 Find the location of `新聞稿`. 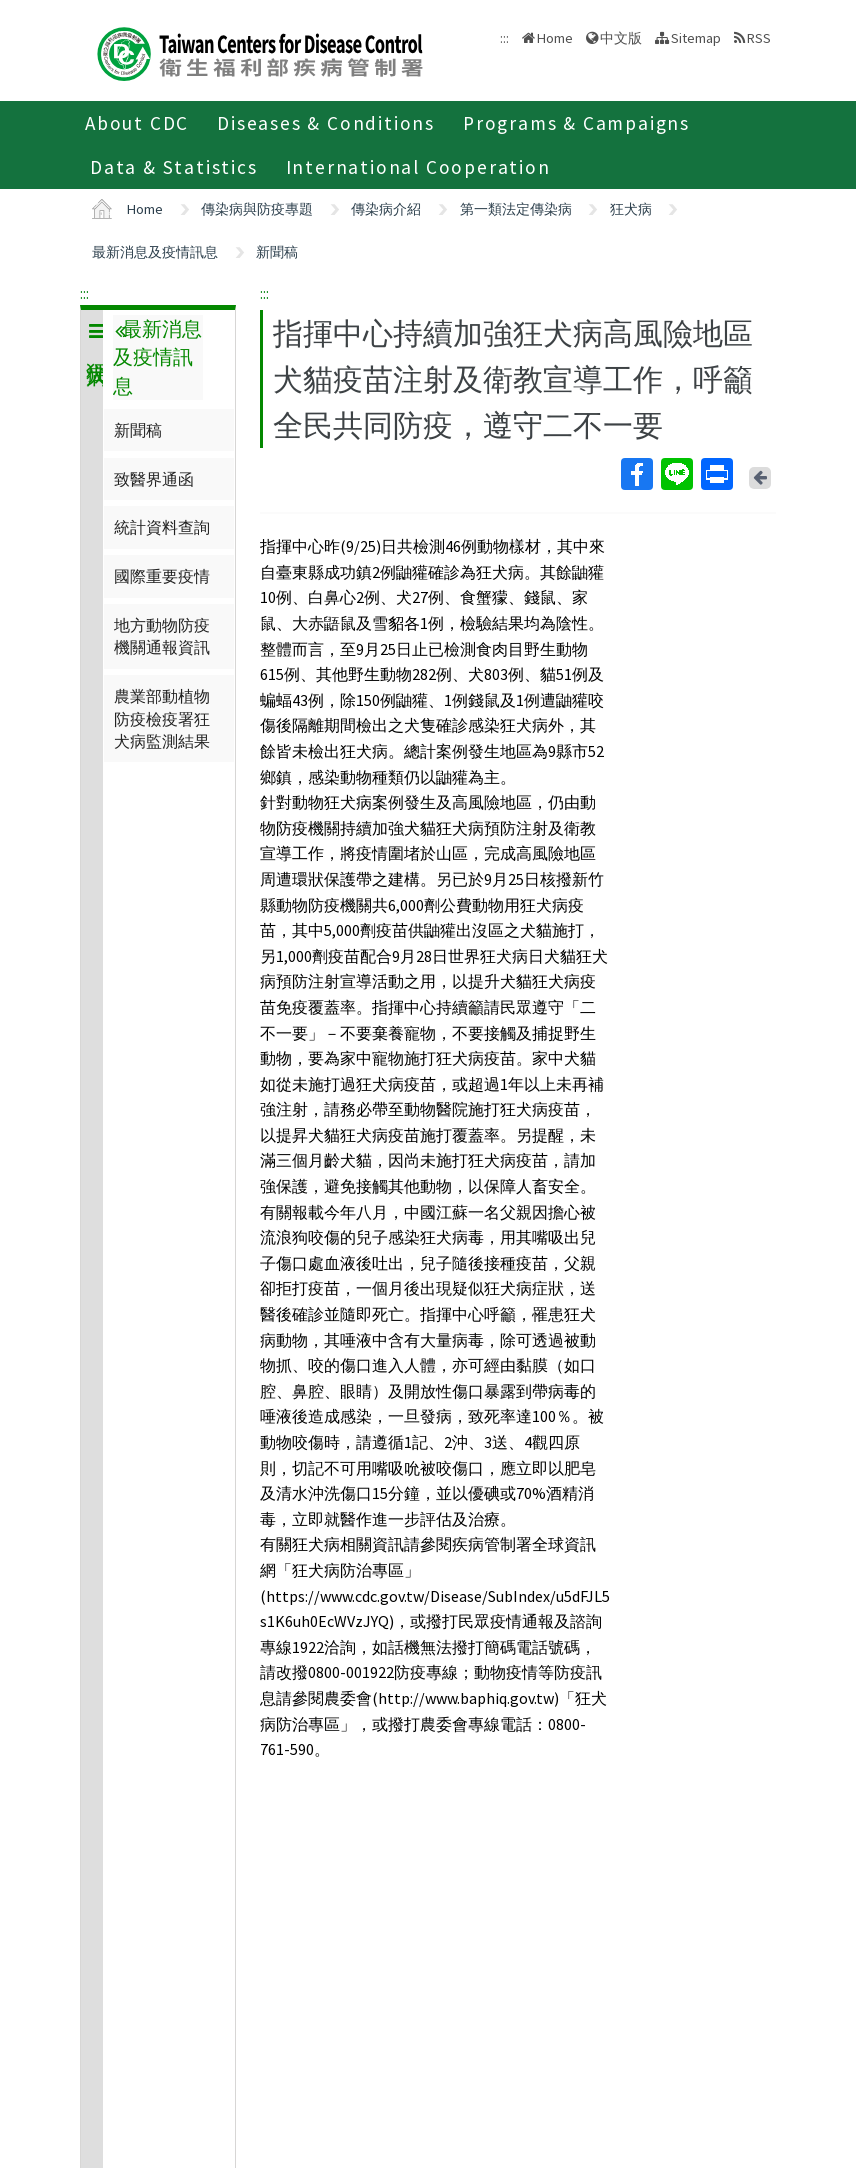

新聞稿 is located at coordinates (277, 252).